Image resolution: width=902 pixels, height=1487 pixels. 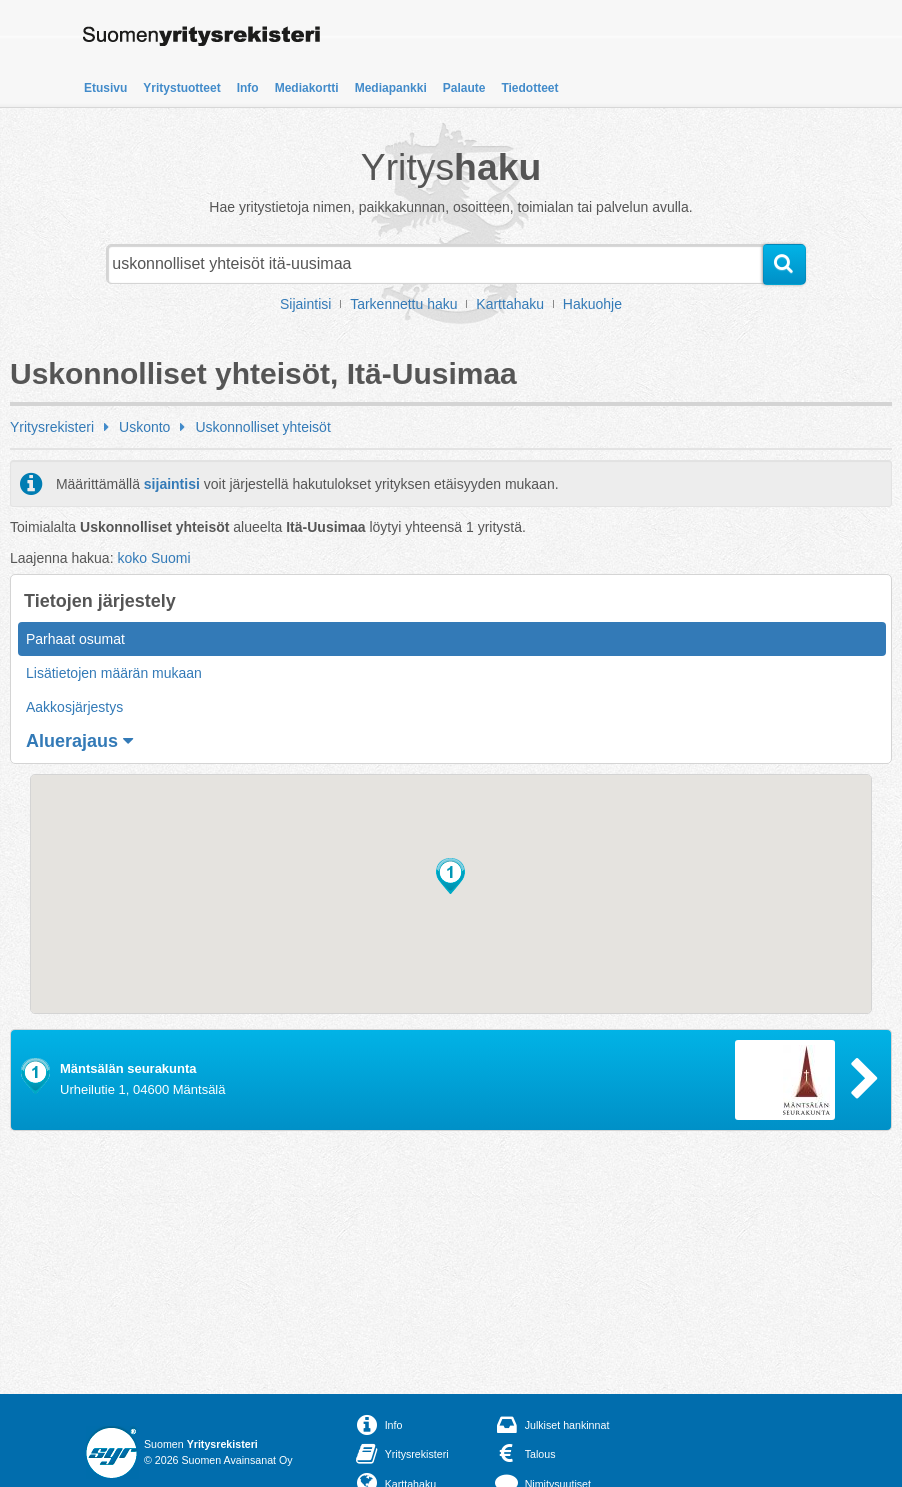 What do you see at coordinates (403, 304) in the screenshot?
I see `Tarkennettu haku` at bounding box center [403, 304].